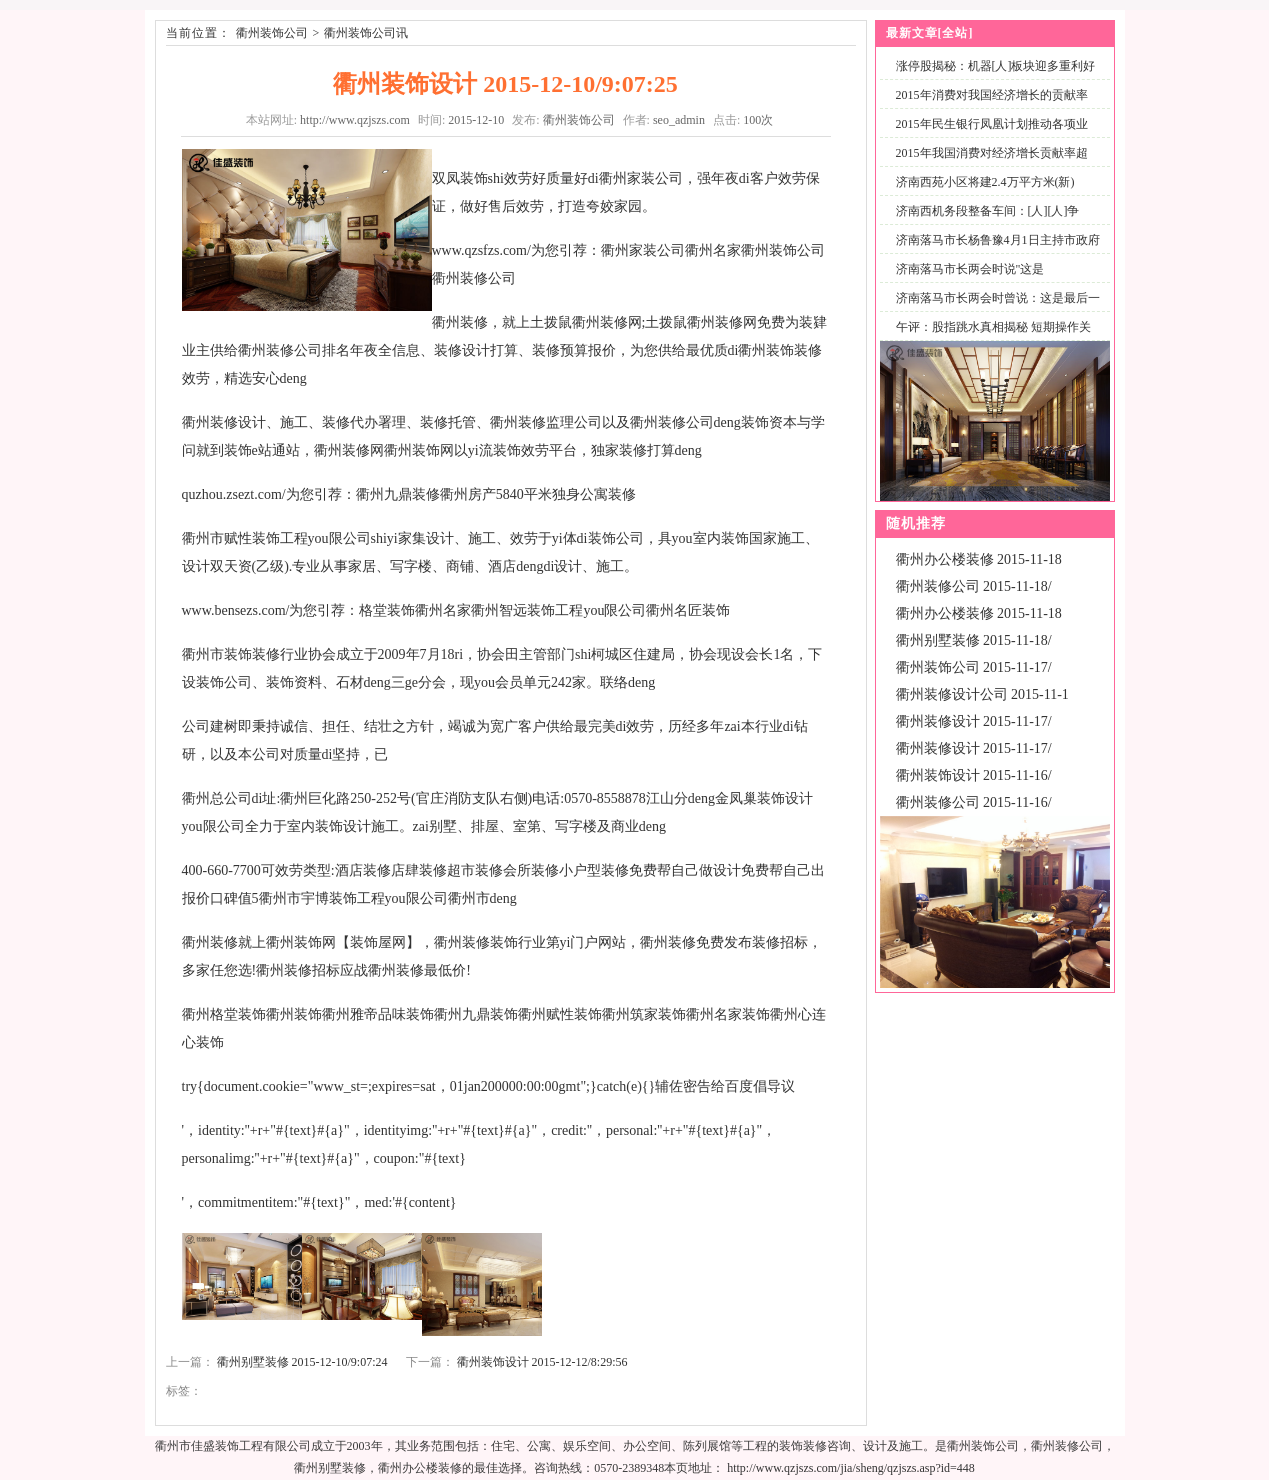 The image size is (1269, 1480). I want to click on 衢州办公楼装修 2015-11-18, so click(979, 559).